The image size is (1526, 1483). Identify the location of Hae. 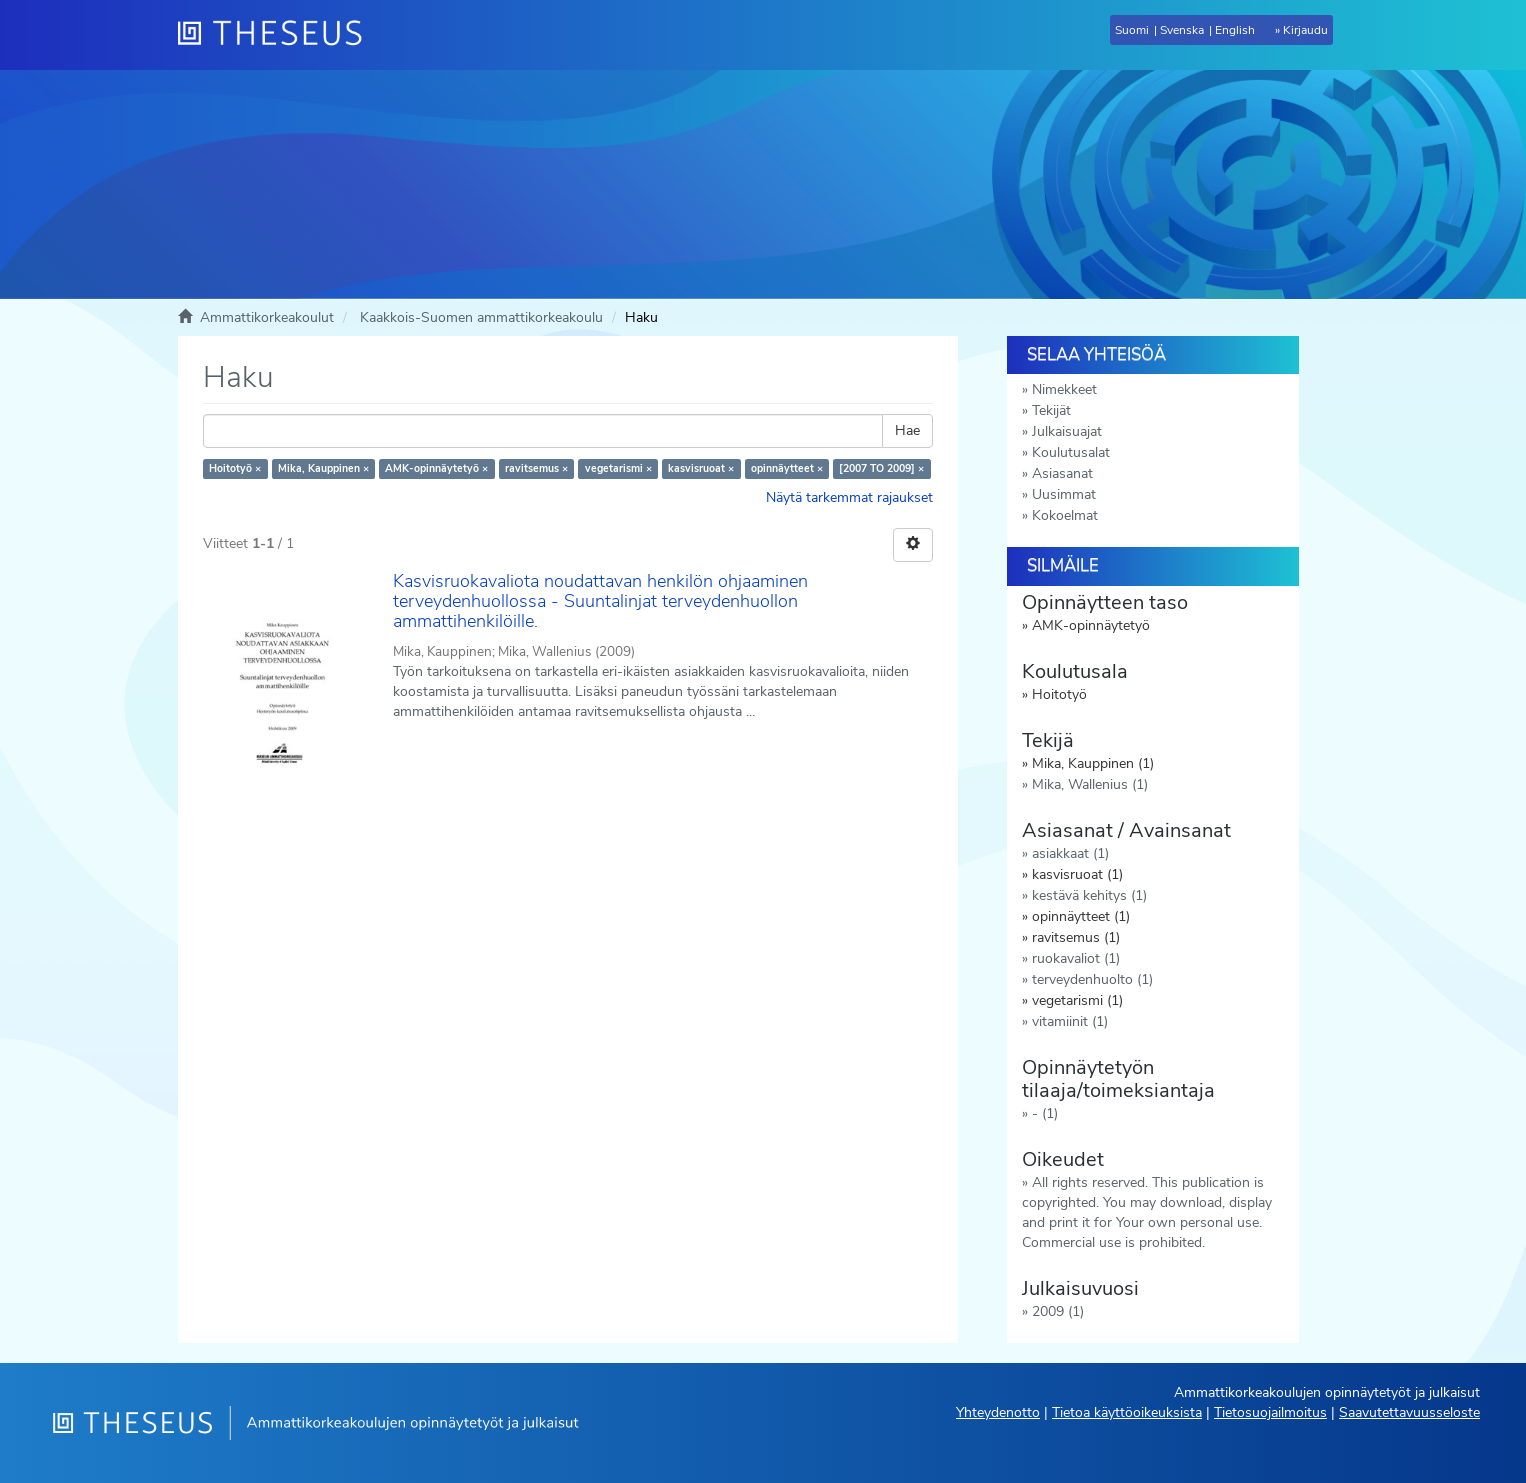
(907, 430).